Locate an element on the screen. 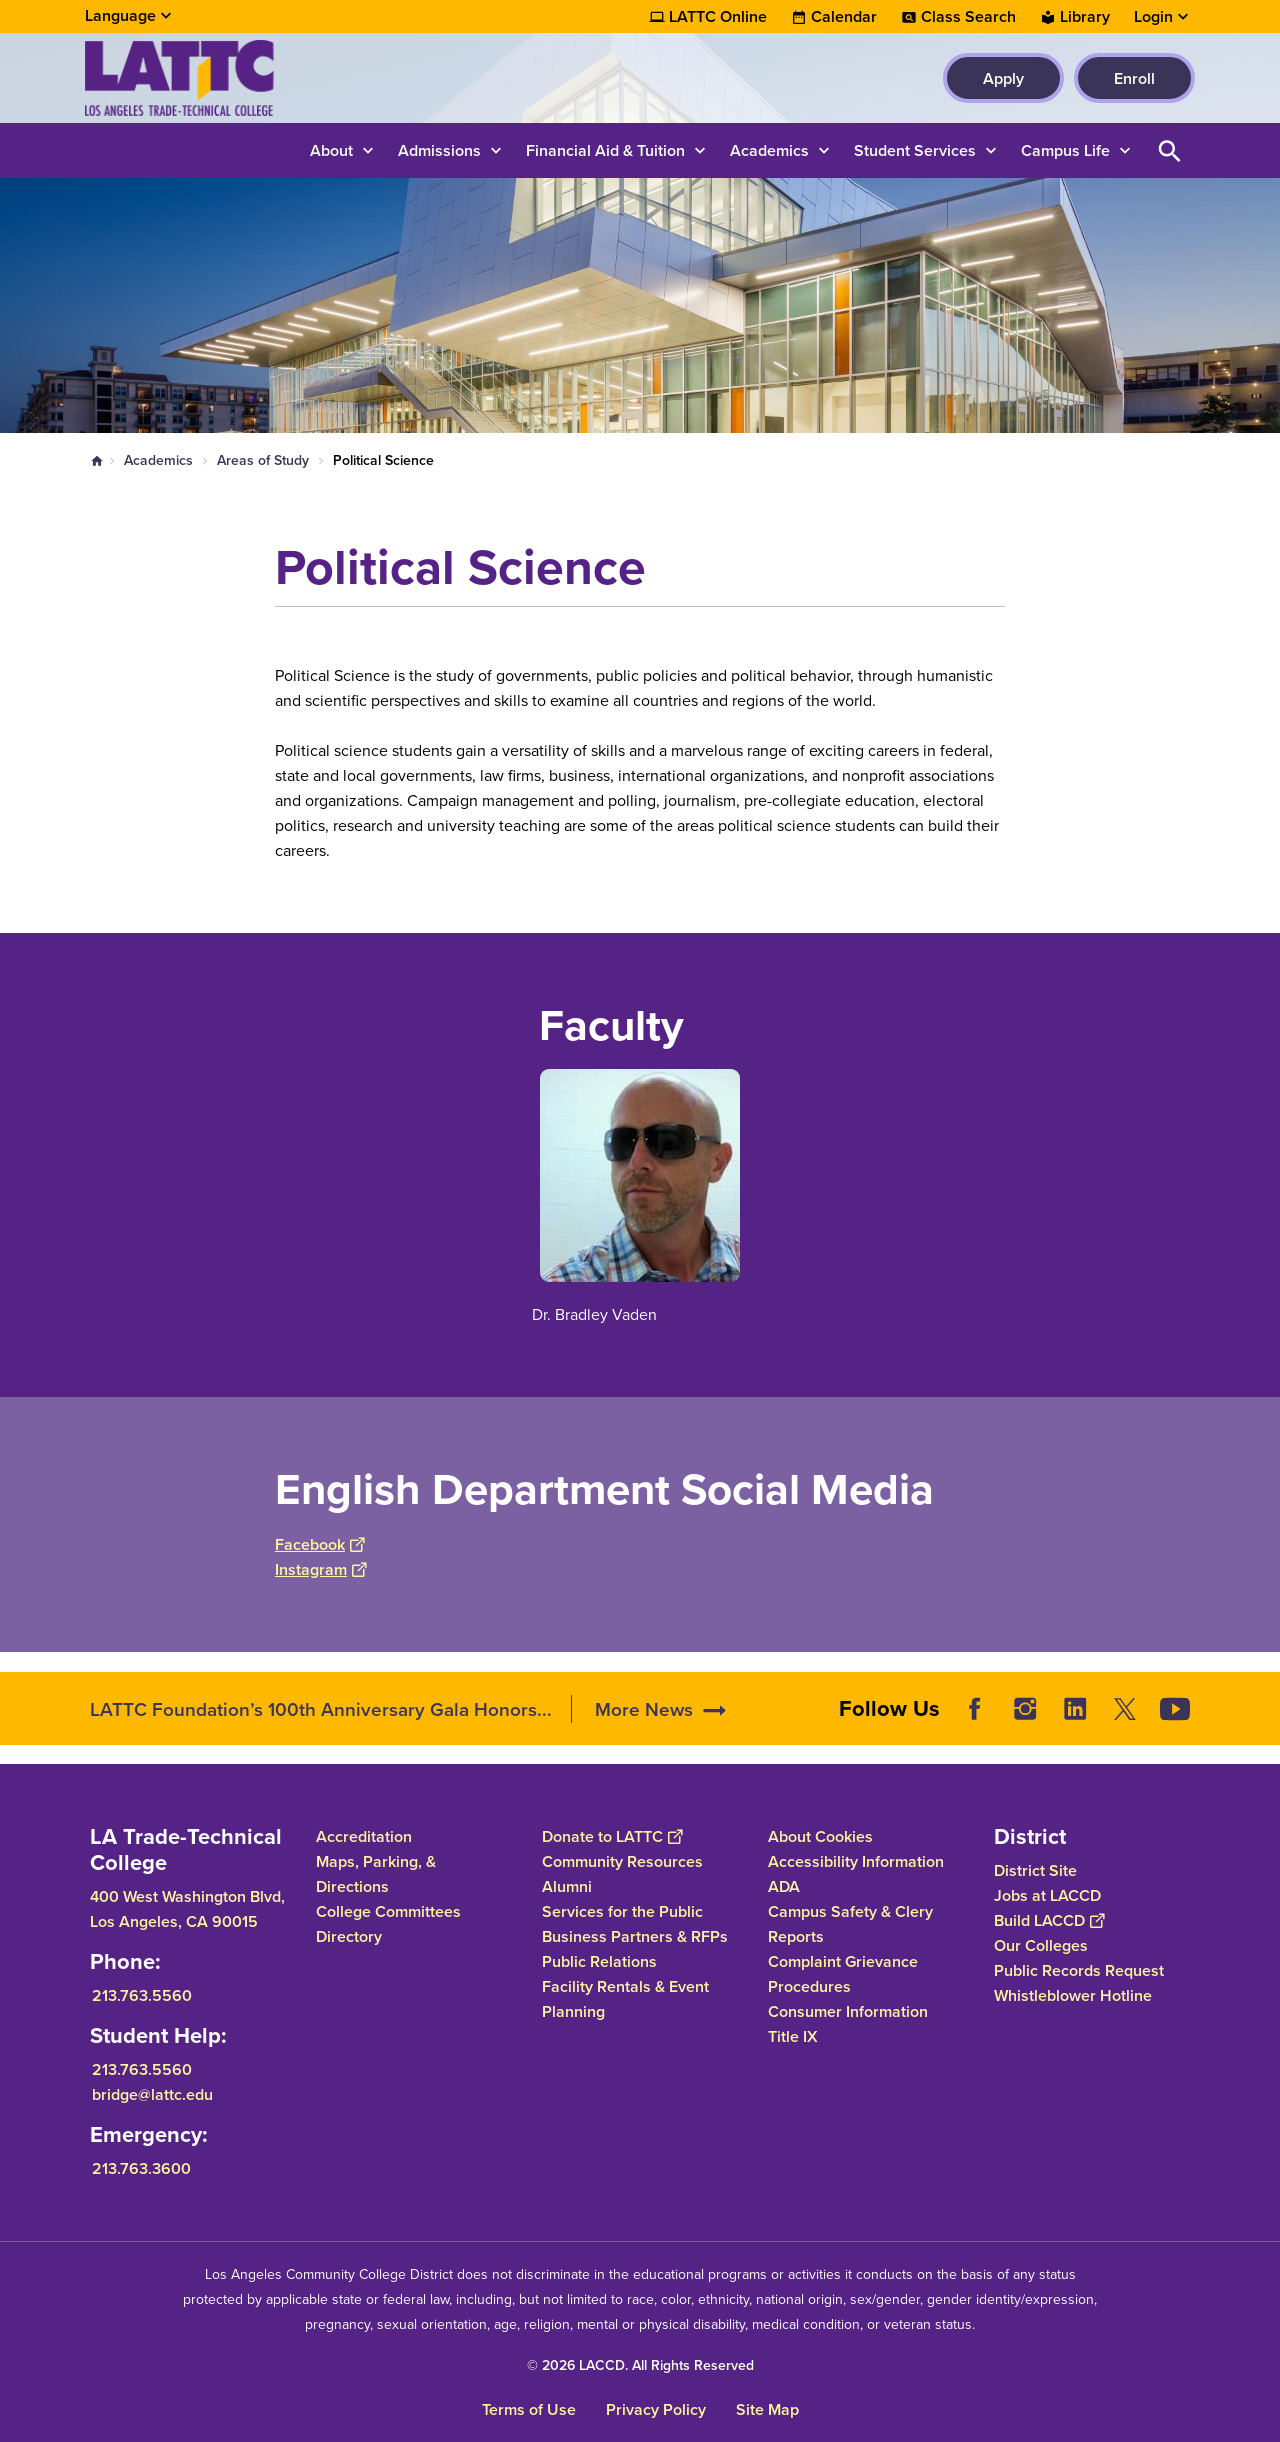 This screenshot has width=1280, height=2442. Twitter is located at coordinates (1125, 1709).